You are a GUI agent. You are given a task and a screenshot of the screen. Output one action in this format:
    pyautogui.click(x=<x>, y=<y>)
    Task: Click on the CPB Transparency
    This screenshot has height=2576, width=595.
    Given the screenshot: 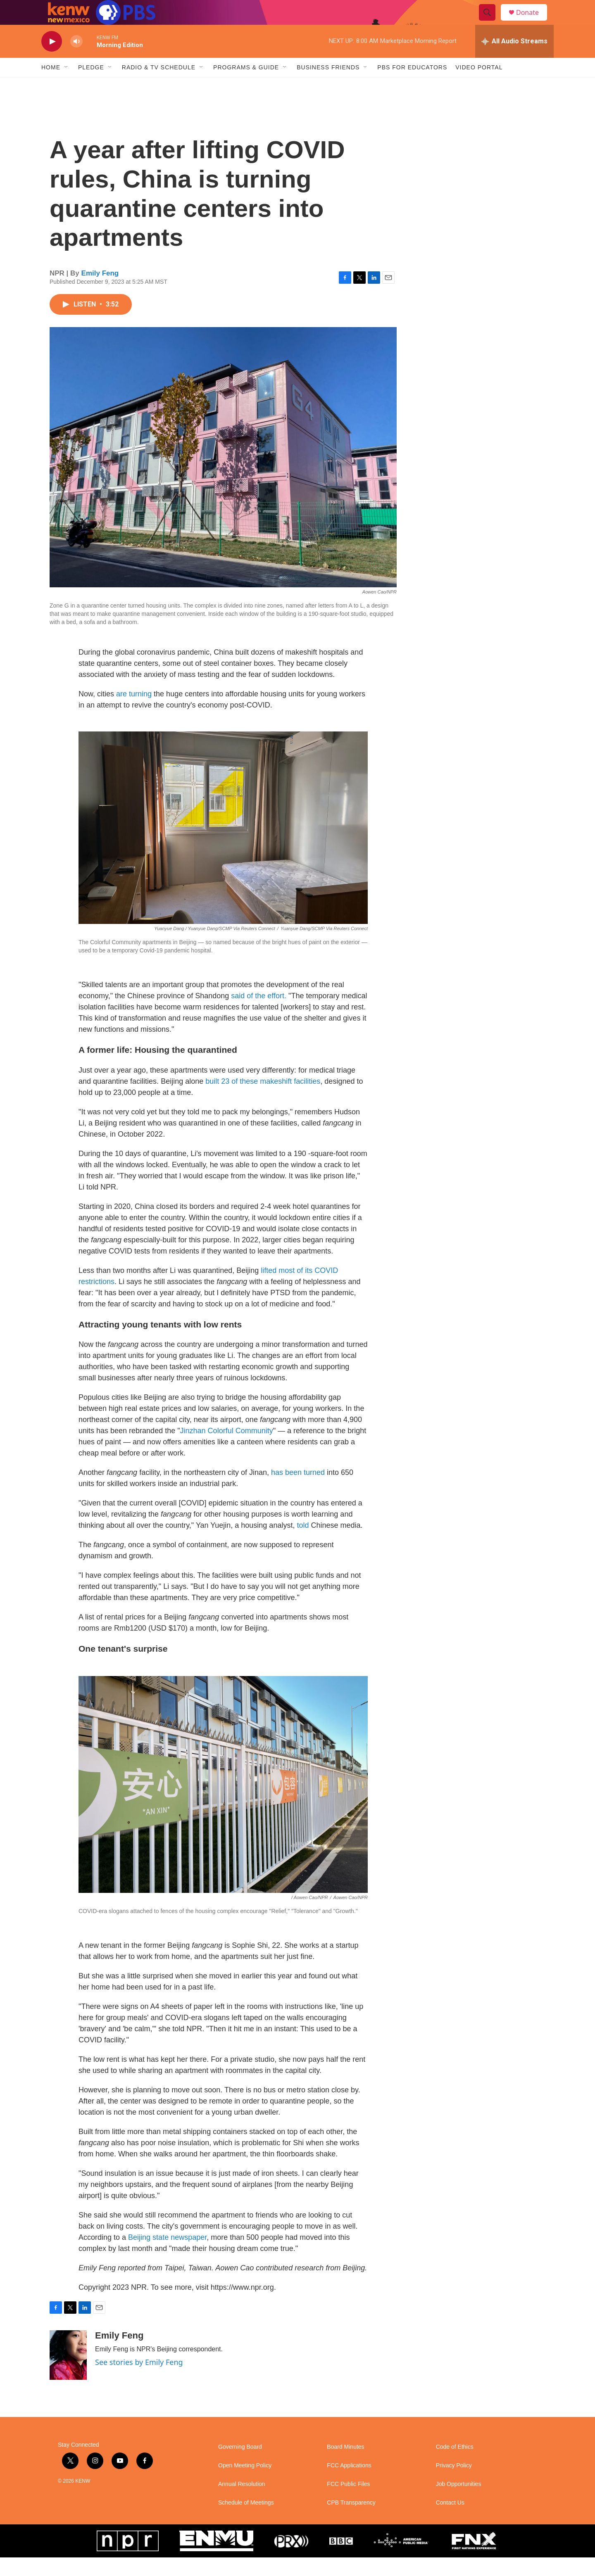 What is the action you would take?
    pyautogui.click(x=351, y=2521)
    